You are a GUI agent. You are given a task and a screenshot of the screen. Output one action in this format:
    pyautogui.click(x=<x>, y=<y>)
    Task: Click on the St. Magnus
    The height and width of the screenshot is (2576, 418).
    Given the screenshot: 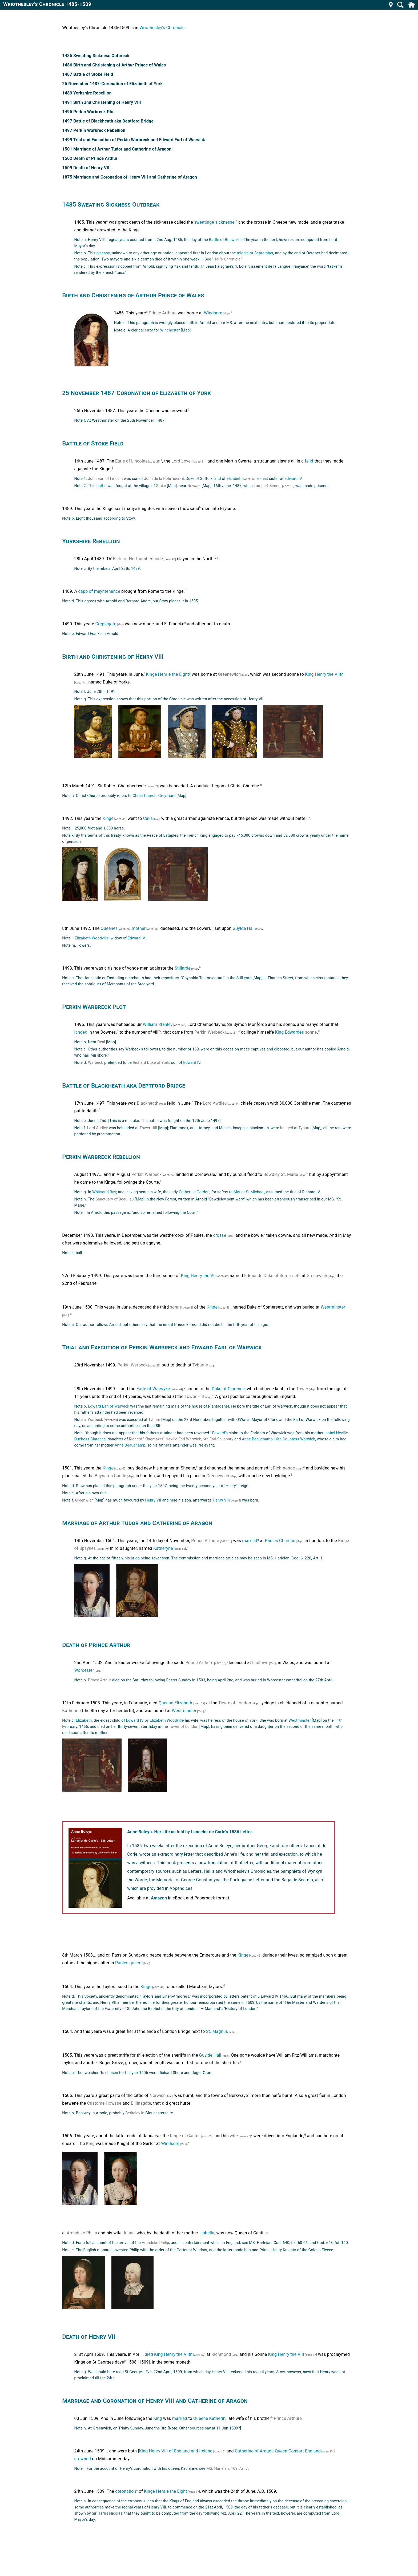 What is the action you would take?
    pyautogui.click(x=217, y=2031)
    